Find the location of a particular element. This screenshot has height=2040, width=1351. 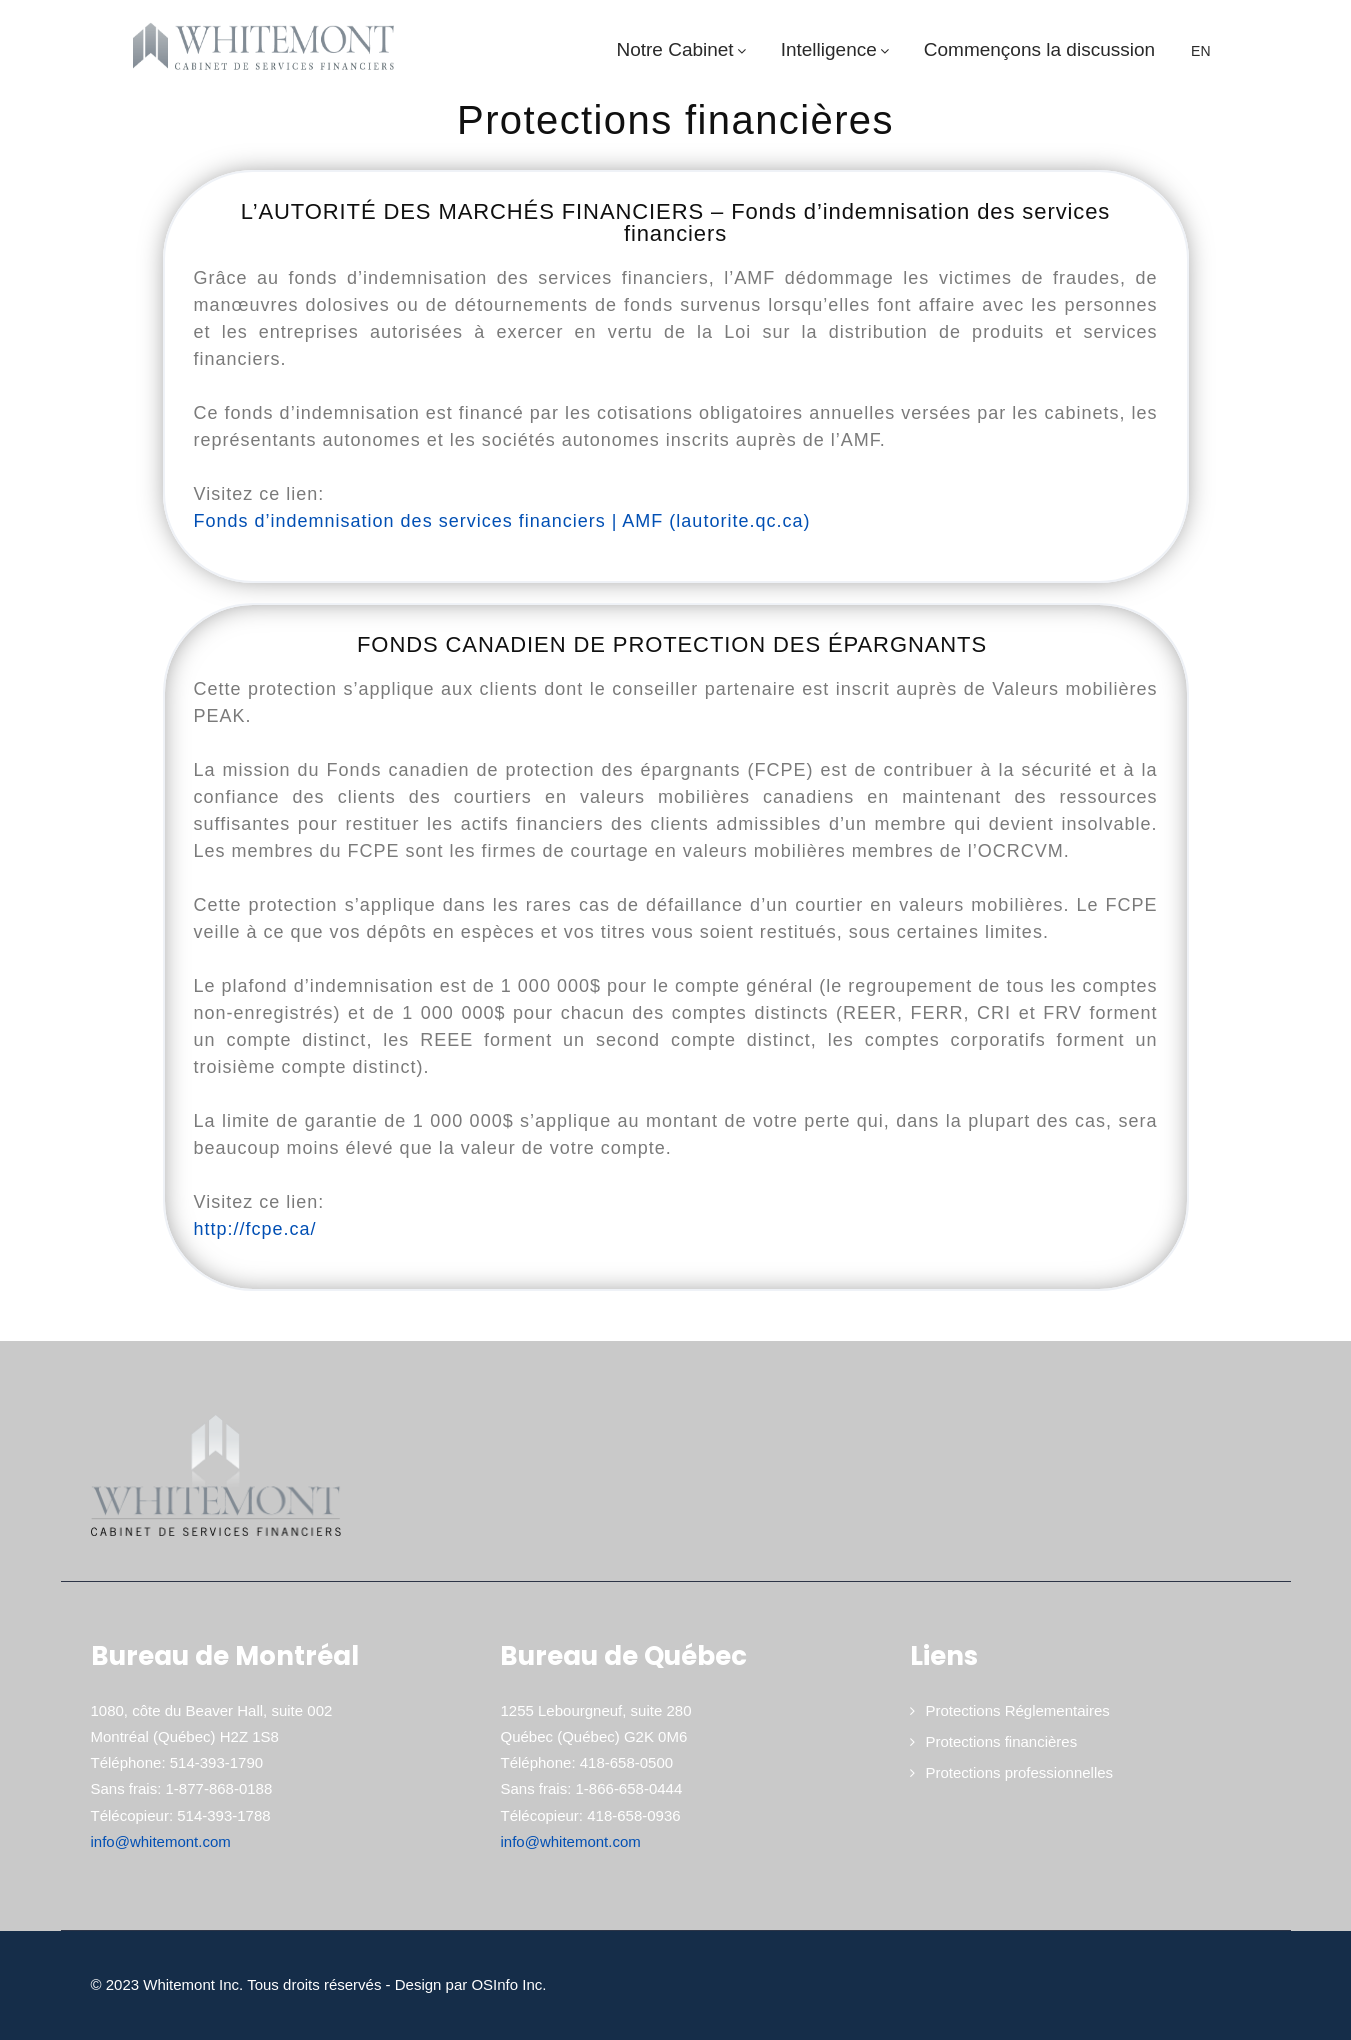

Commençons la discussion is located at coordinates (1039, 49).